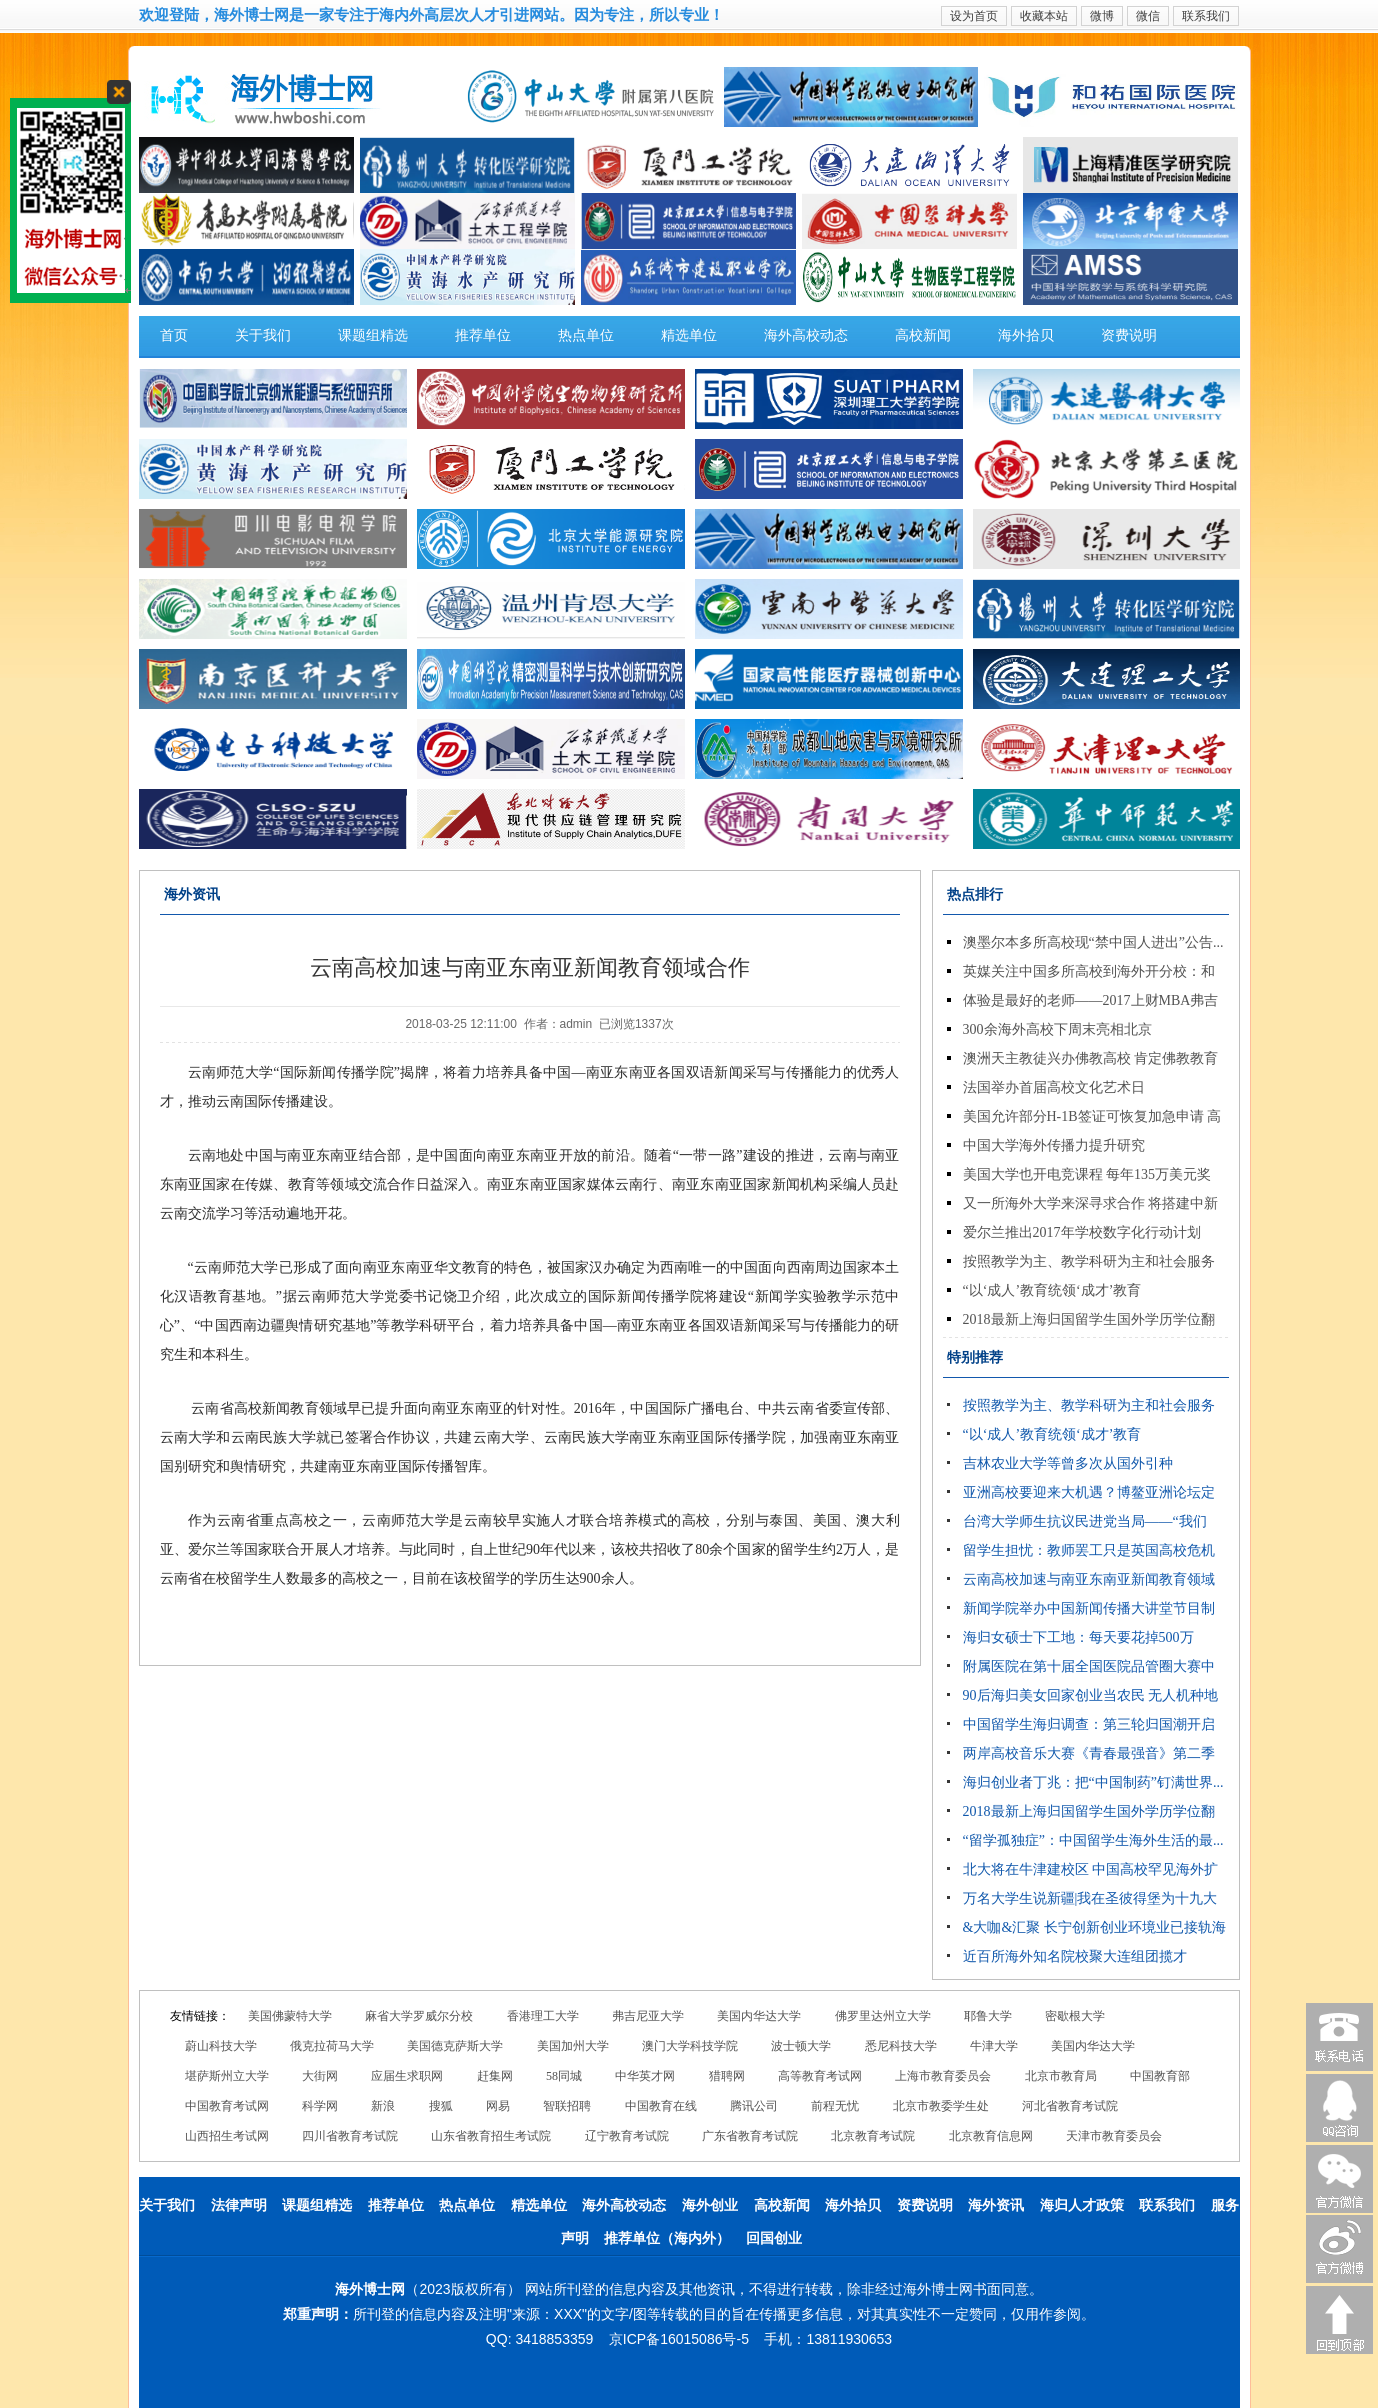 The image size is (1378, 2408). I want to click on 课题组精选, so click(373, 335).